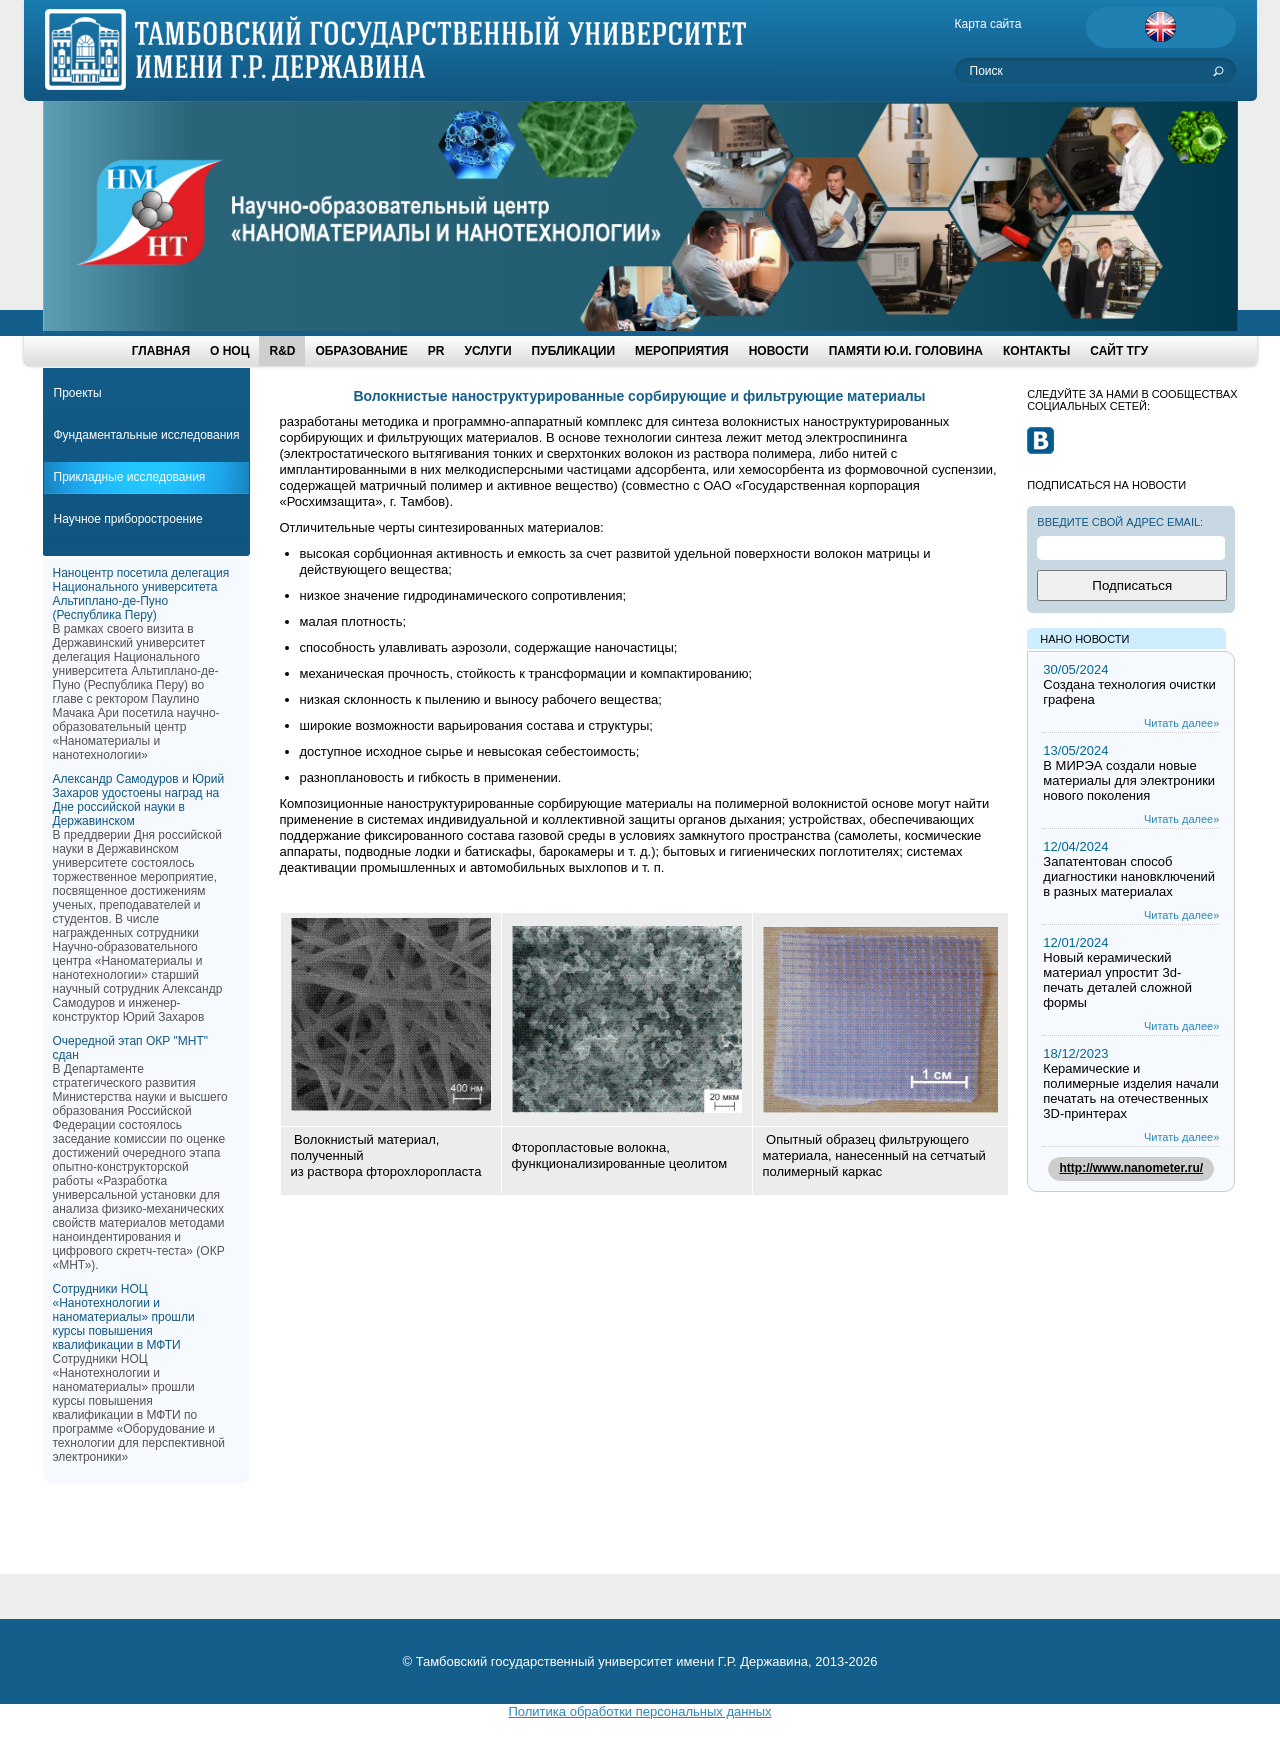 The height and width of the screenshot is (1754, 1280). Describe the element at coordinates (141, 594) in the screenshot. I see `Наноцентр посетила делегация Национального университета Альтиплано-де-Пуно (Республика Перу)` at that location.